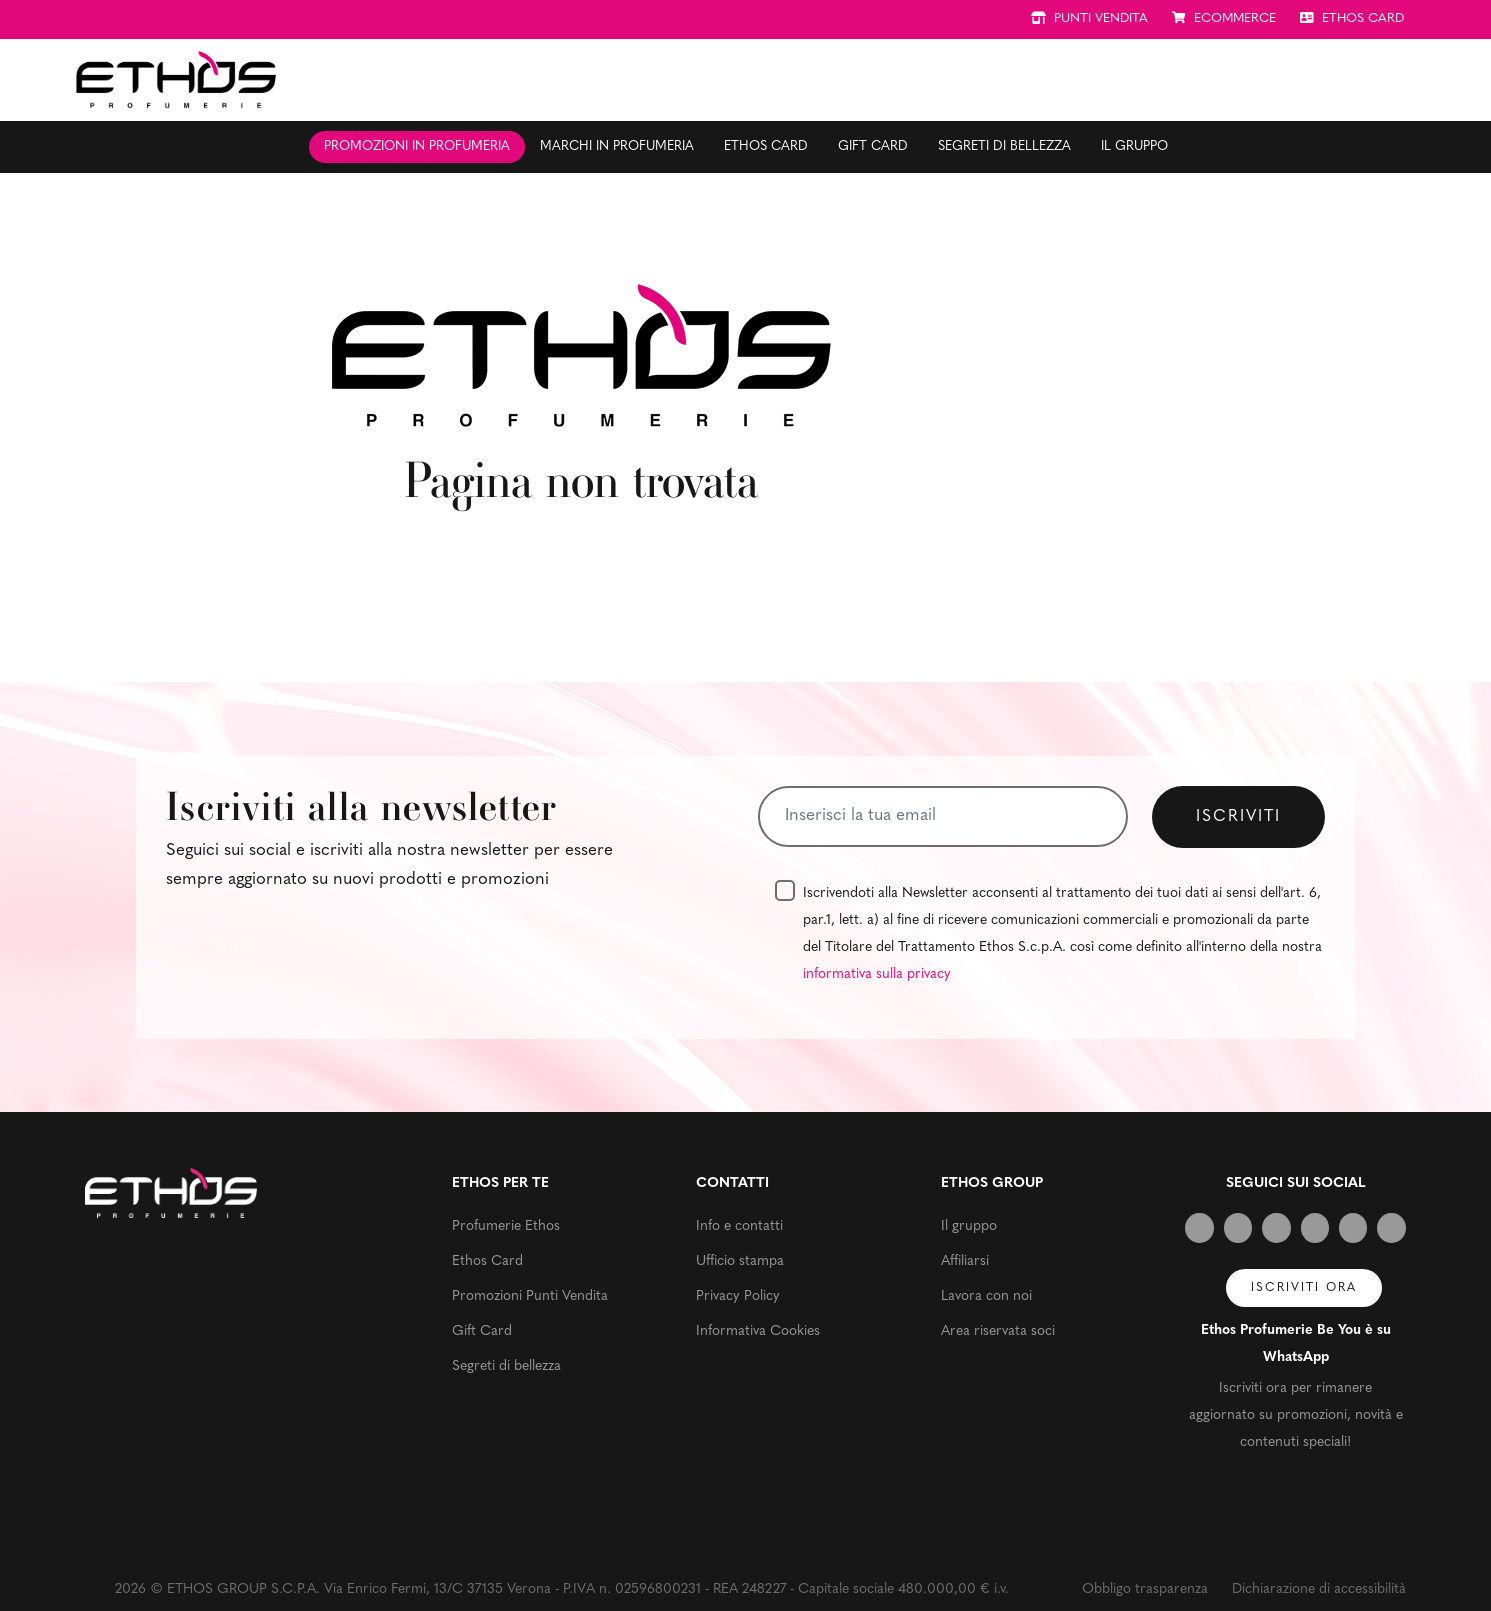 This screenshot has width=1491, height=1611. I want to click on Profumerie Ethos, so click(506, 1226).